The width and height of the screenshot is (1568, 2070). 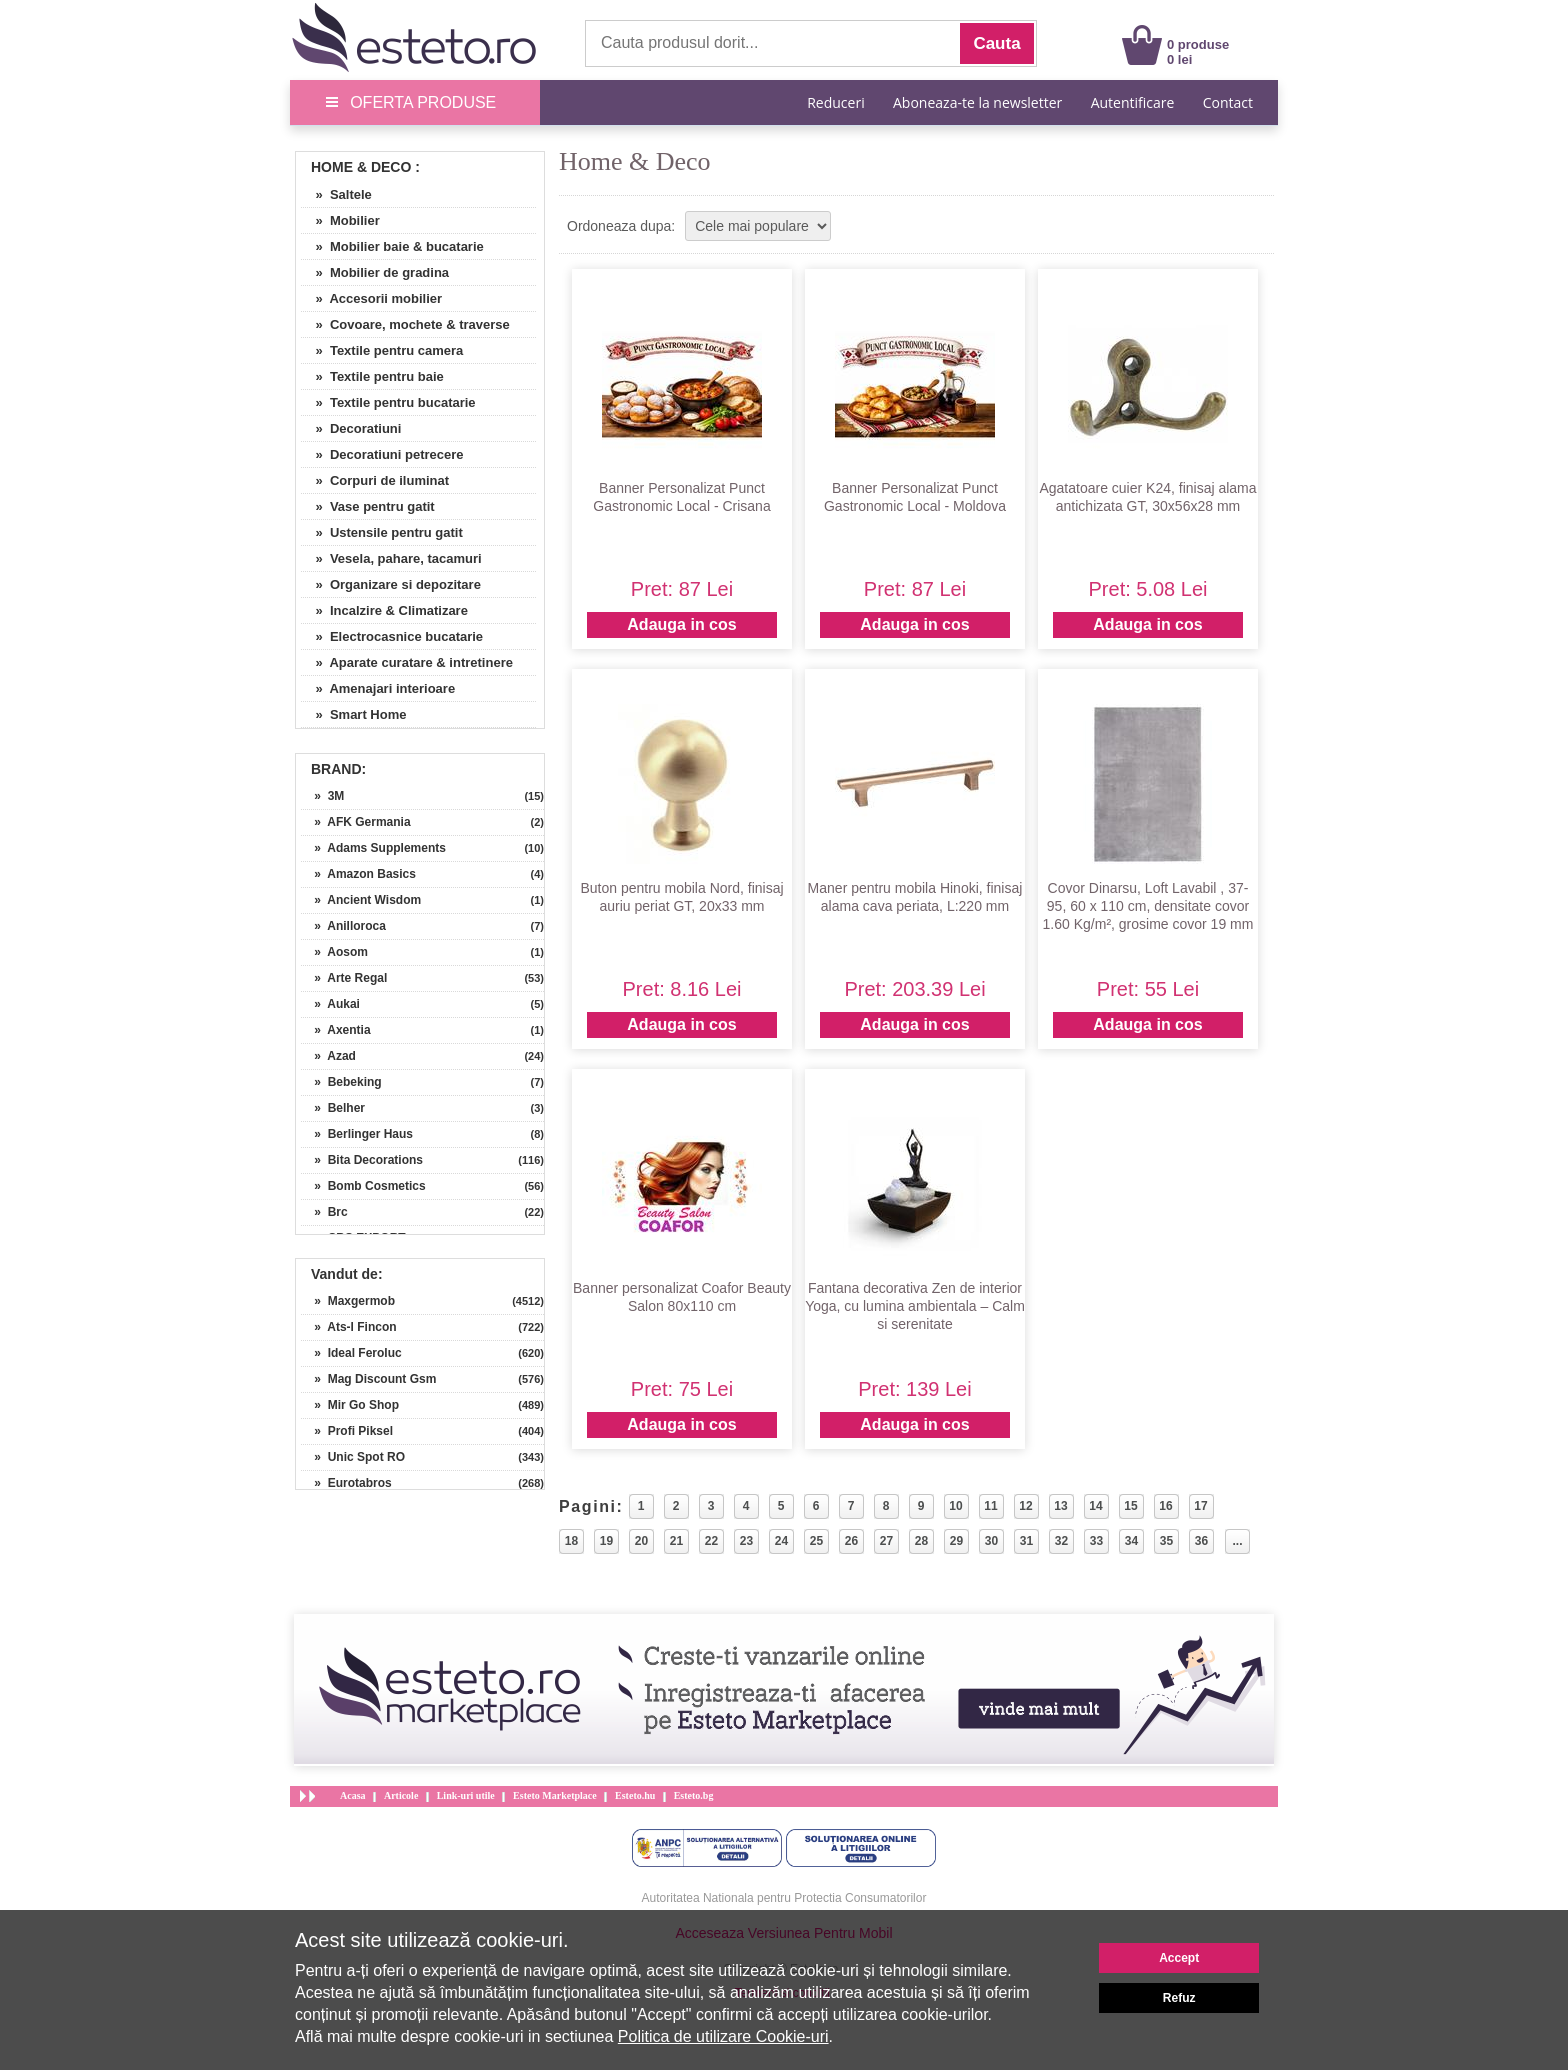 I want to click on » Vesela, pahare, tacamuri, so click(x=391, y=558).